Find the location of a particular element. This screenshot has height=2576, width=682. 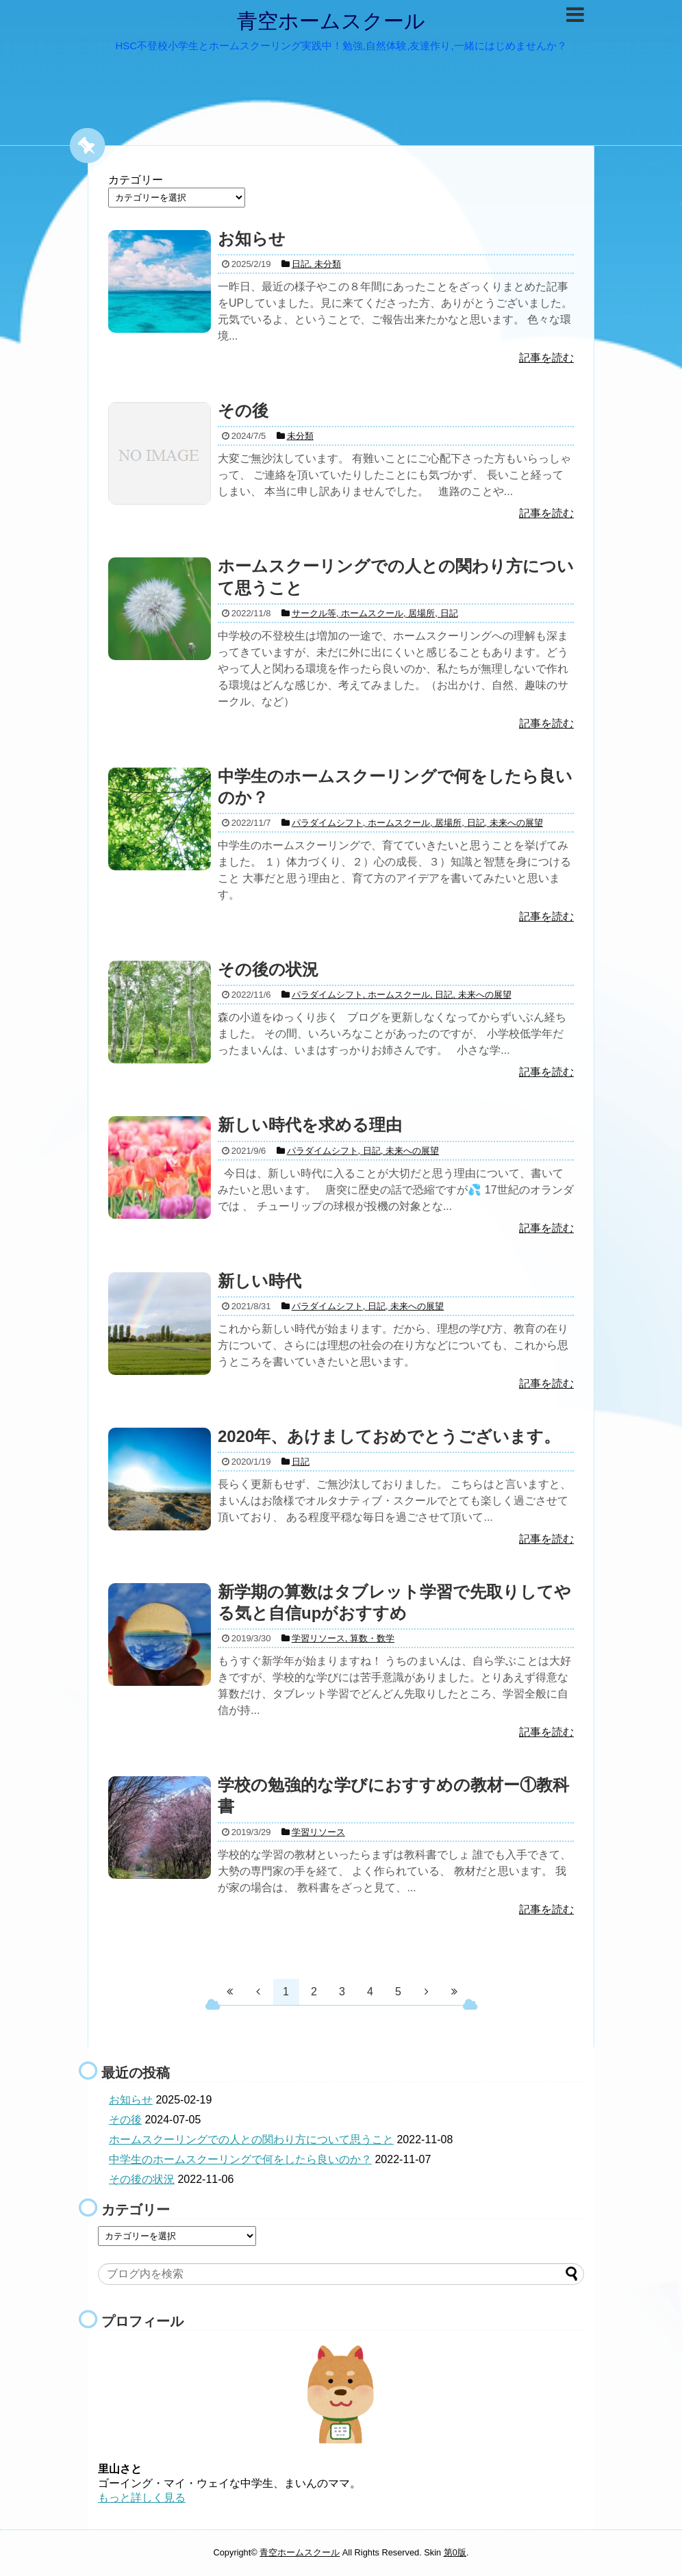

その後 is located at coordinates (125, 2119).